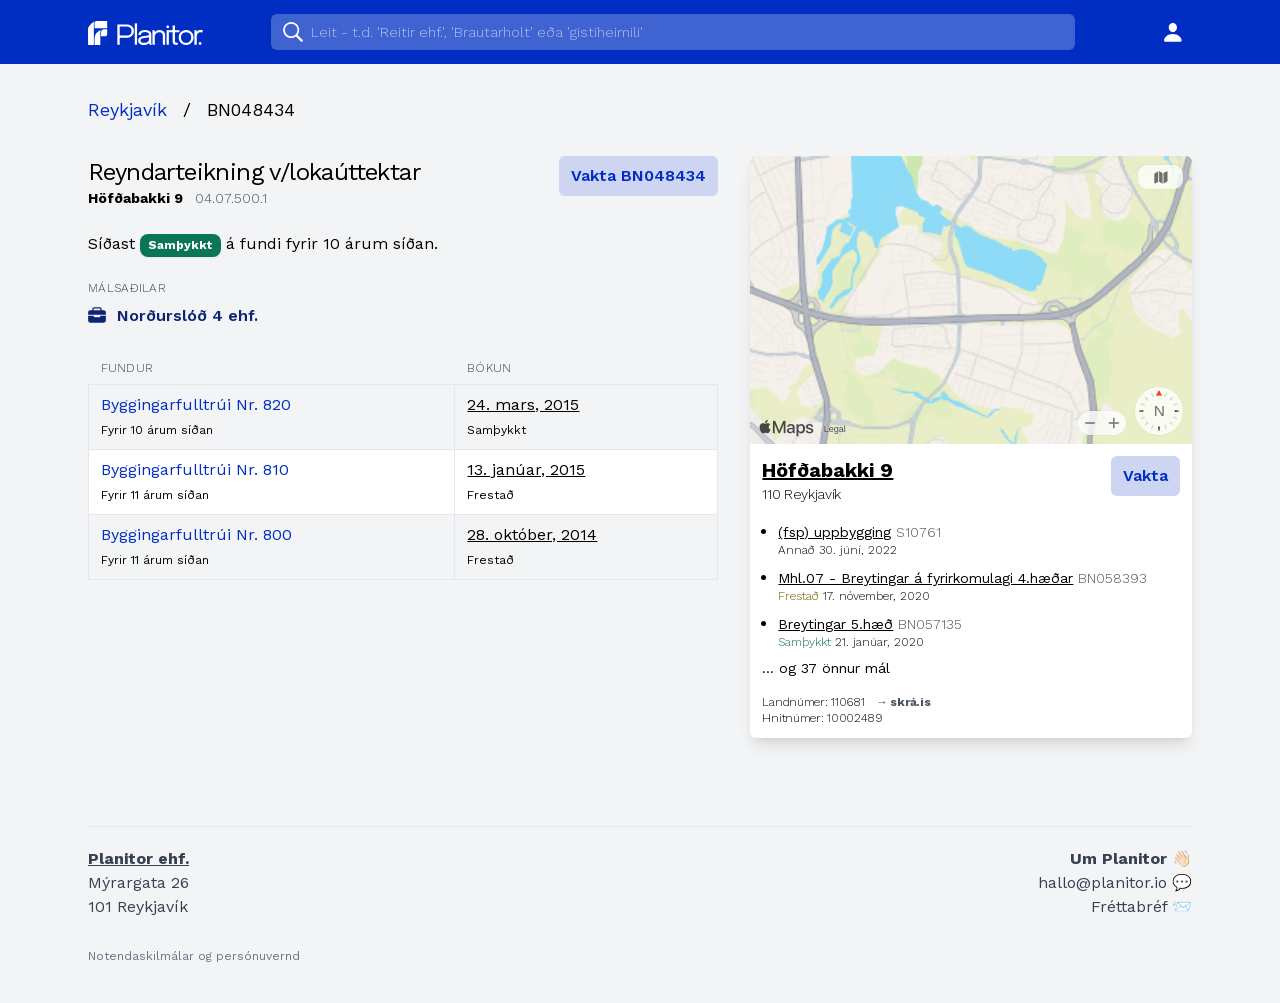 This screenshot has width=1280, height=1003. Describe the element at coordinates (523, 404) in the screenshot. I see `24. mars, 2015` at that location.